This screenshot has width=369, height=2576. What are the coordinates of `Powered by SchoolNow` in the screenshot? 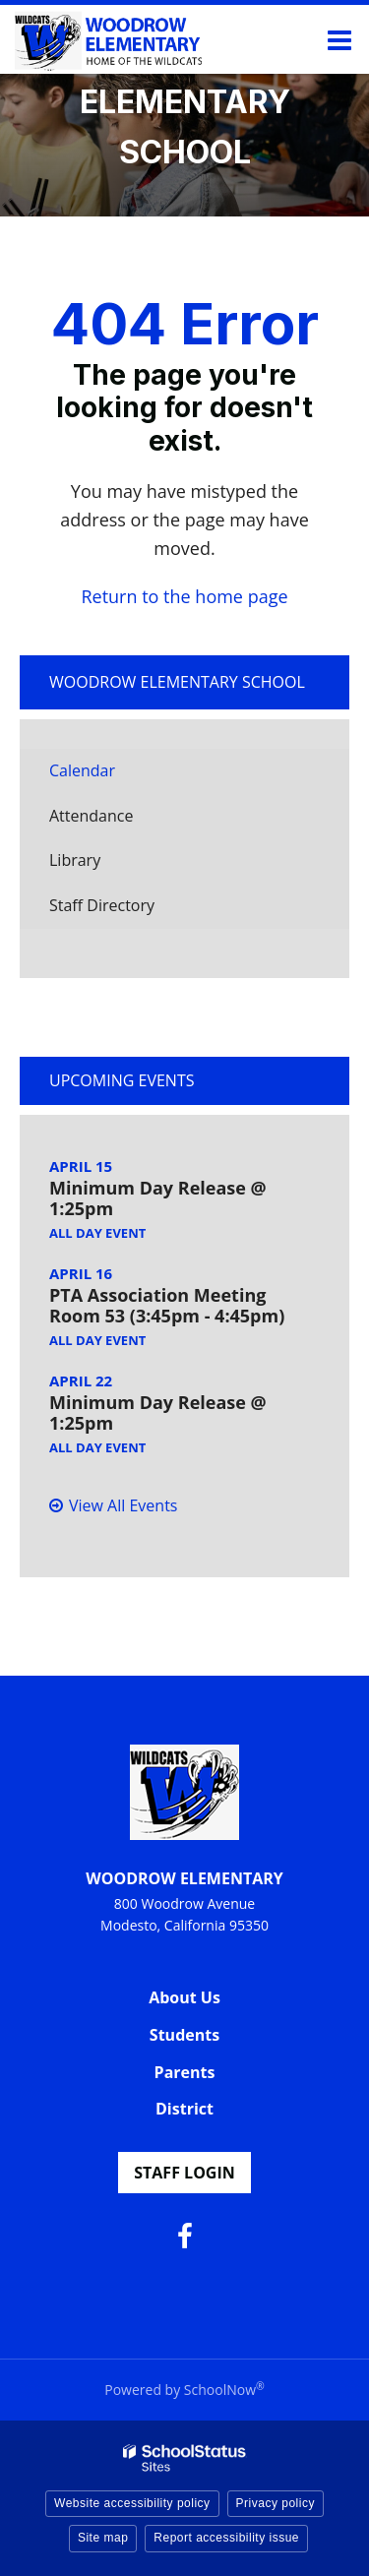 It's located at (184, 2389).